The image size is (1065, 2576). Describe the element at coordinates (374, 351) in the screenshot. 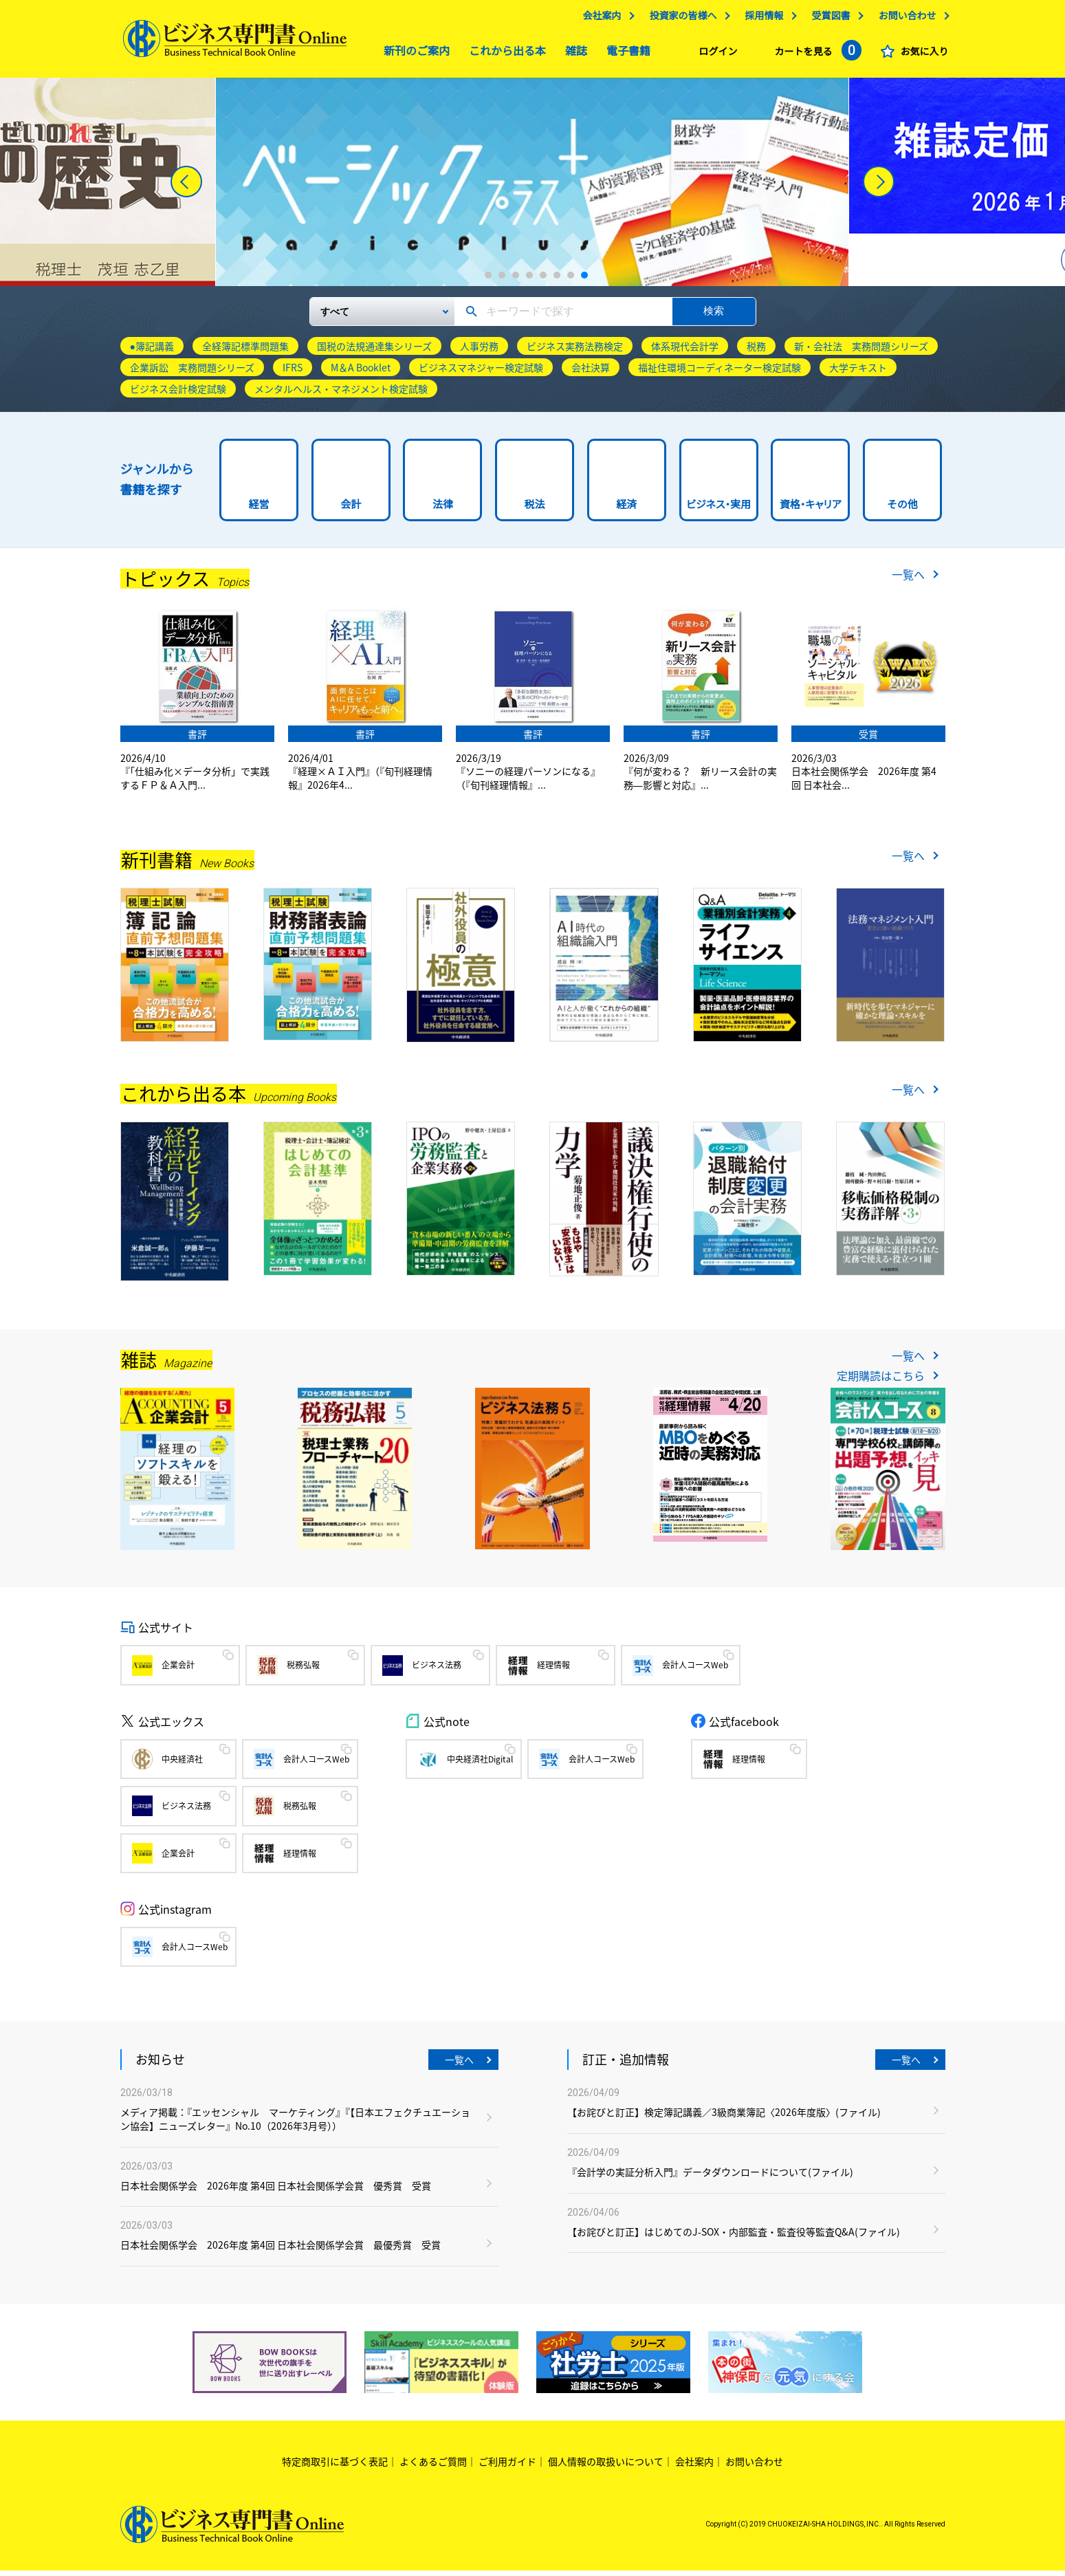

I see `国税の法規通達集シリーズ` at that location.